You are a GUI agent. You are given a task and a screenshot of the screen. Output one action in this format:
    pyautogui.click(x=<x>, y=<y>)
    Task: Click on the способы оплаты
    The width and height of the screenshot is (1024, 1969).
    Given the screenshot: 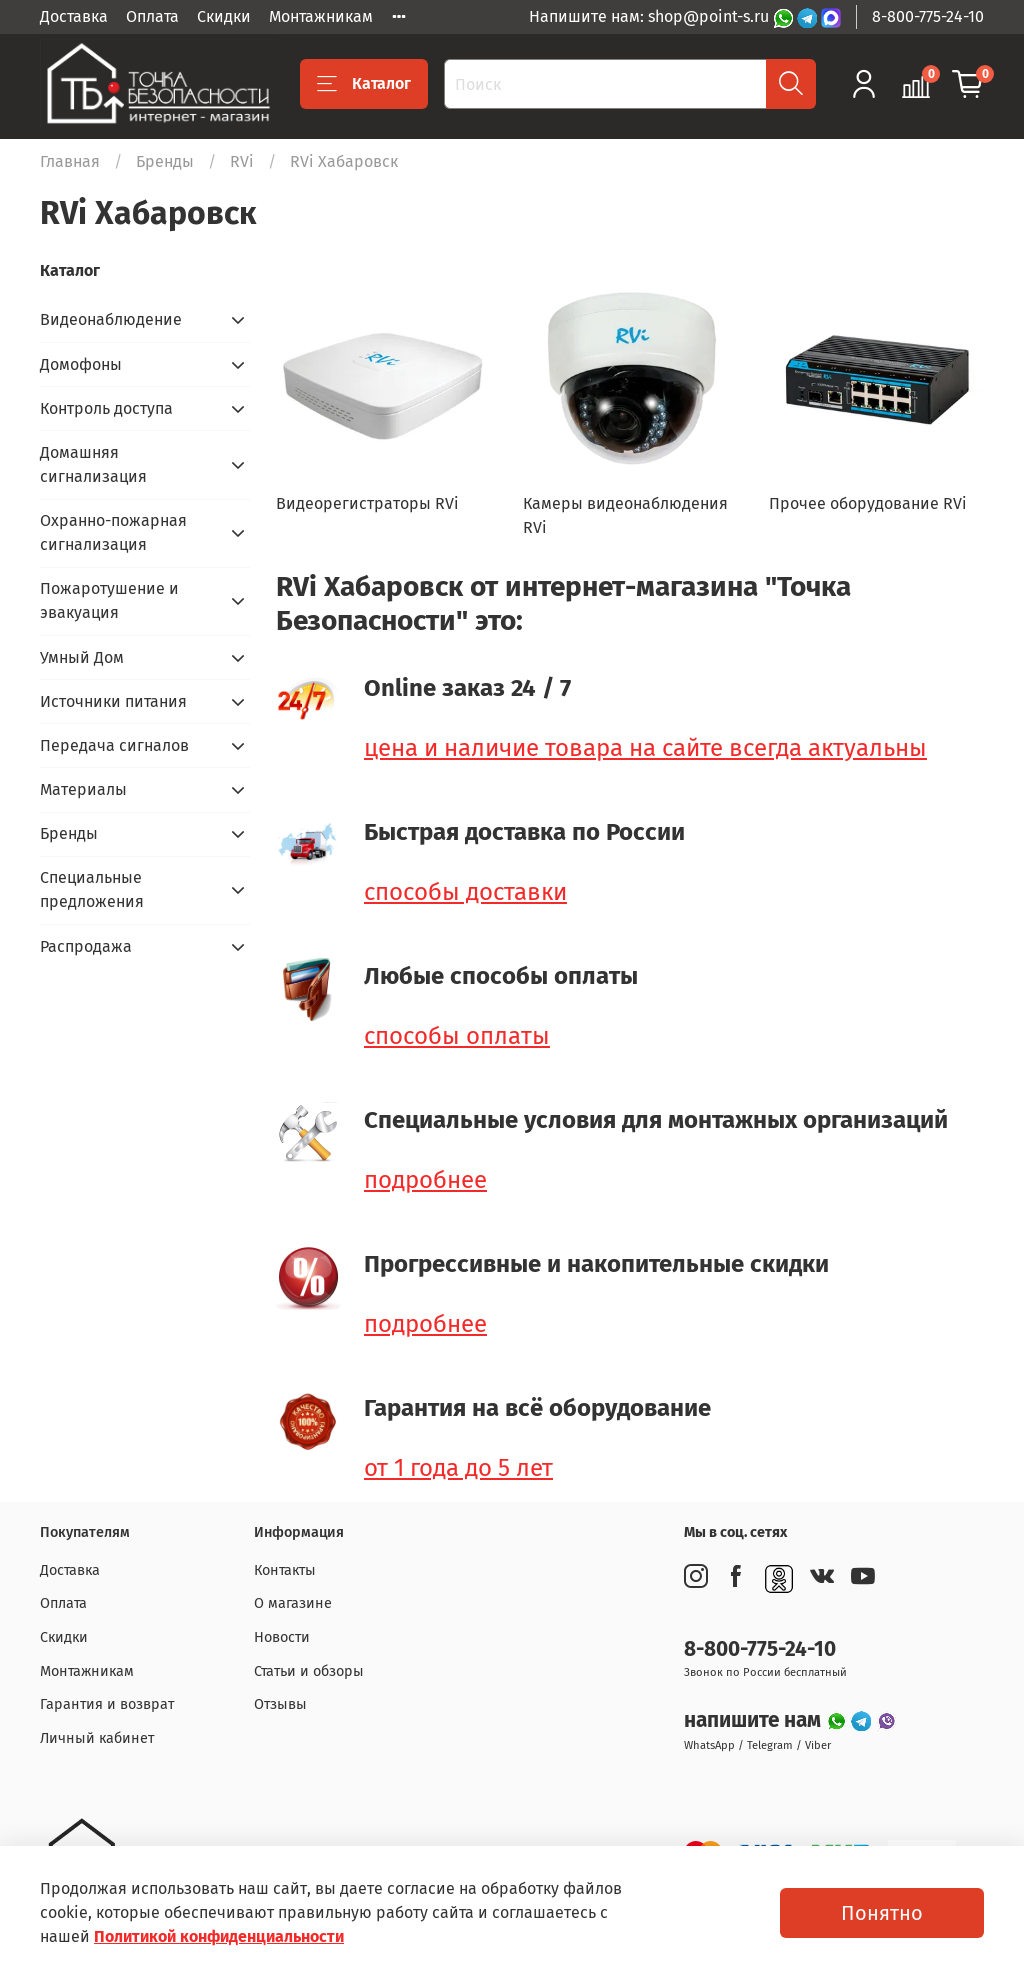 What is the action you would take?
    pyautogui.click(x=457, y=1036)
    